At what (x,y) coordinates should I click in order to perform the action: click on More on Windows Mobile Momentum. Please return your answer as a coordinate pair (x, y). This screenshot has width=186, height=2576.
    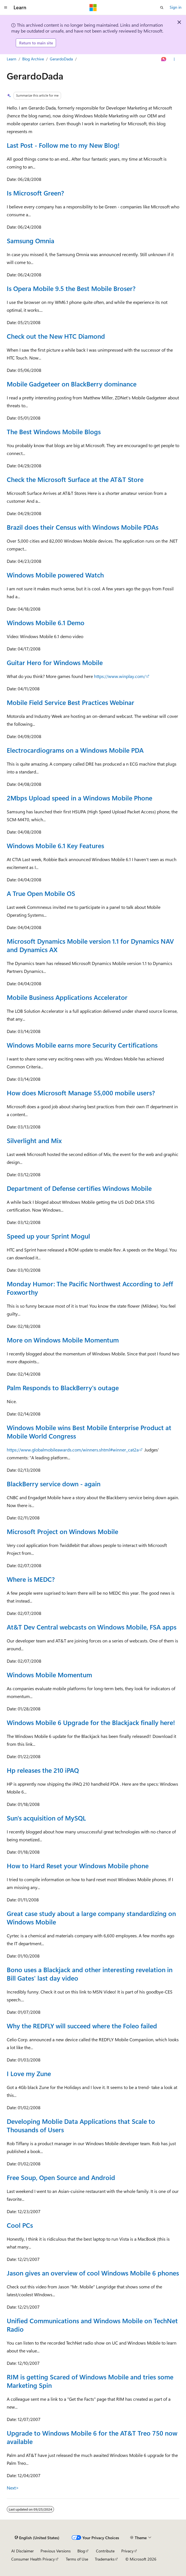
    Looking at the image, I should click on (63, 1339).